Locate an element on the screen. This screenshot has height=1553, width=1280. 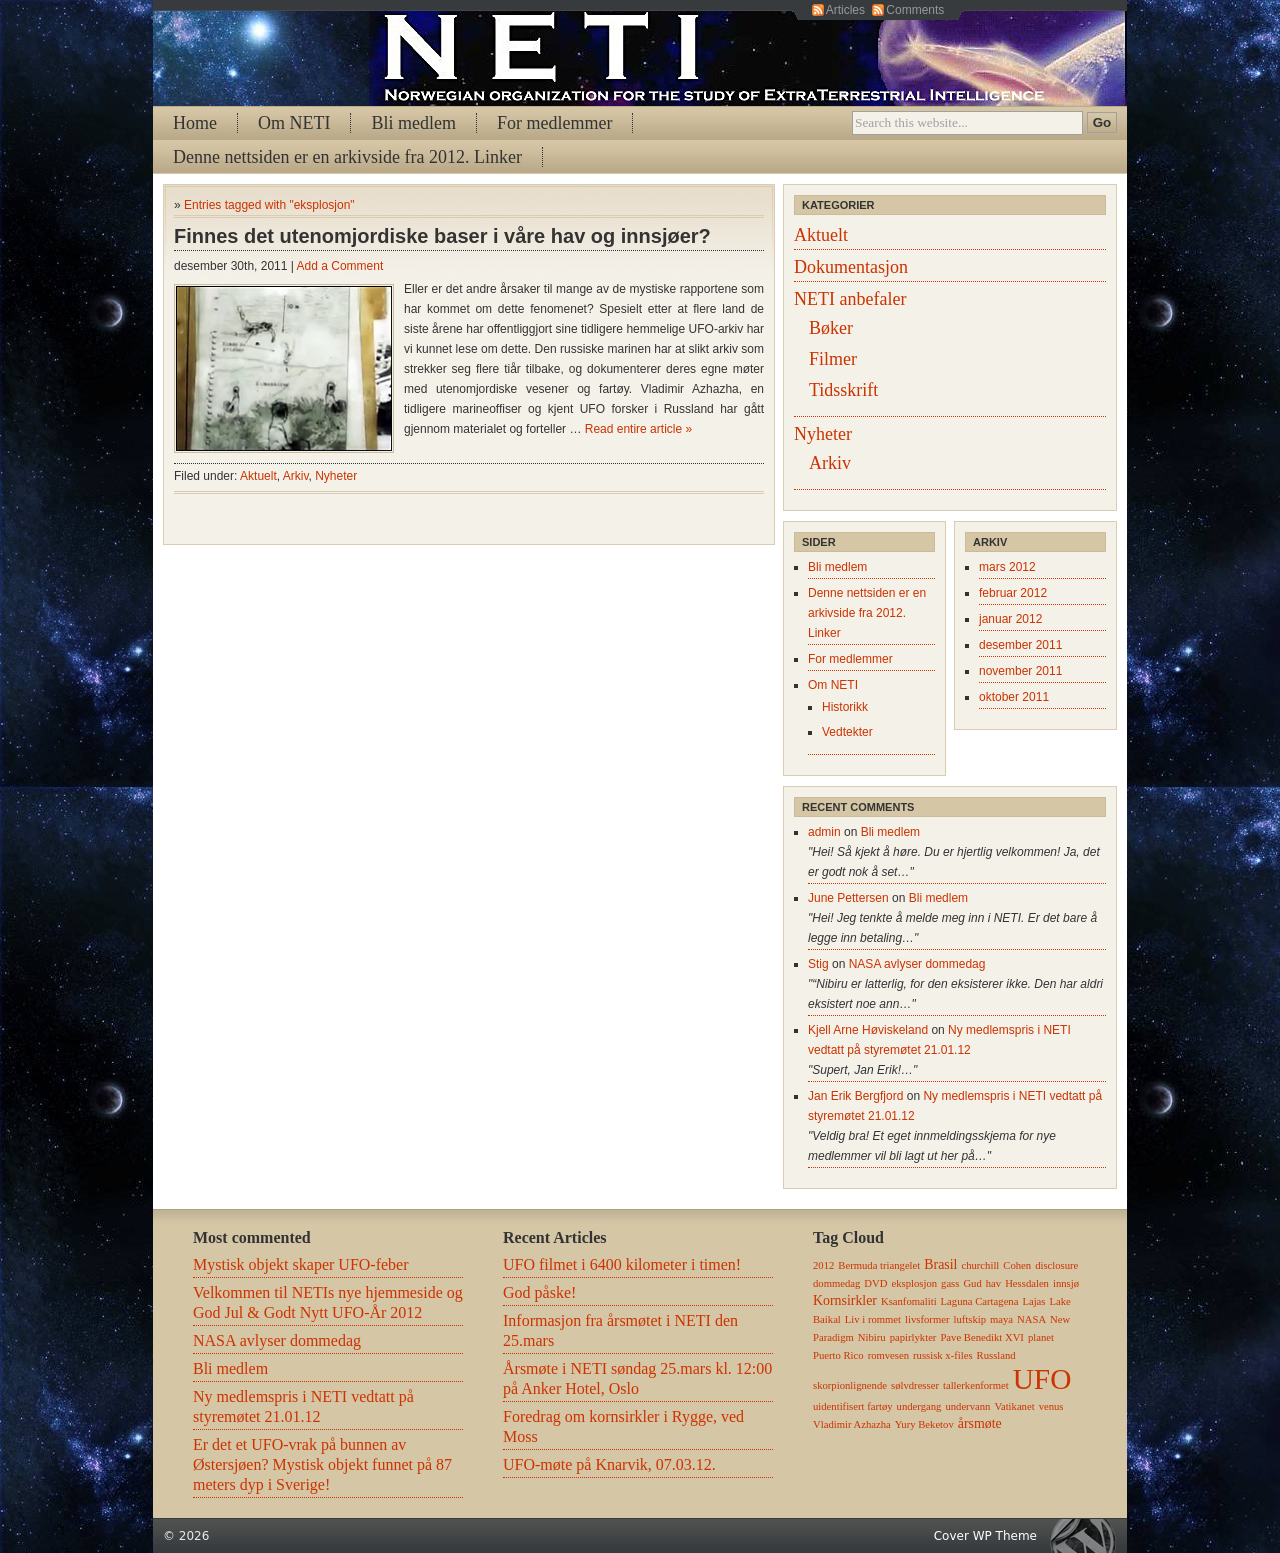
Nibiru is located at coordinates (872, 1337).